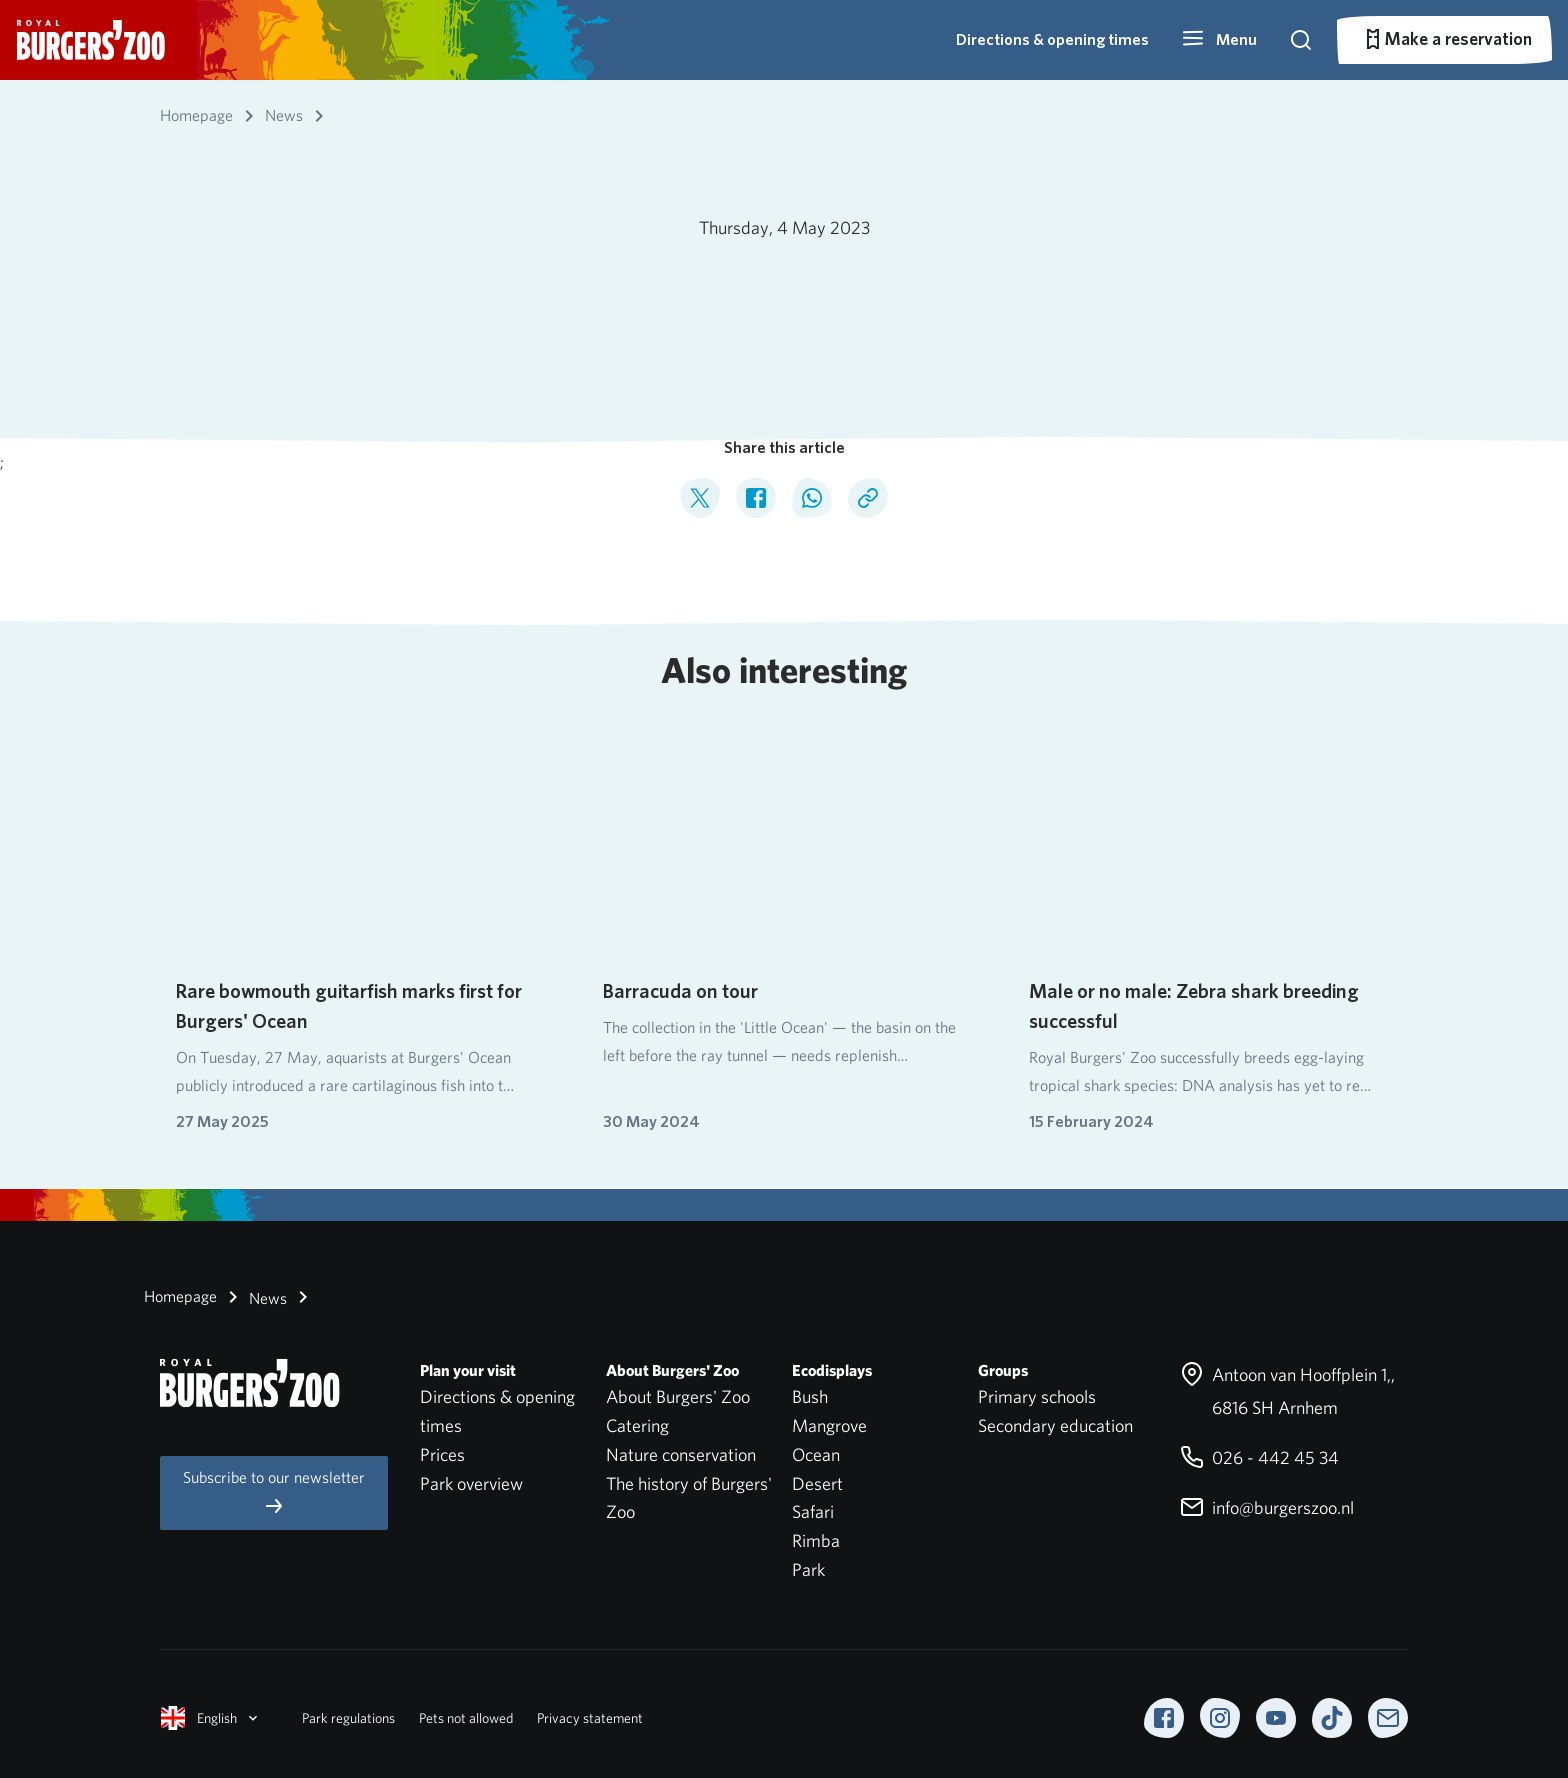 Image resolution: width=1568 pixels, height=1778 pixels. What do you see at coordinates (637, 1425) in the screenshot?
I see `Catering` at bounding box center [637, 1425].